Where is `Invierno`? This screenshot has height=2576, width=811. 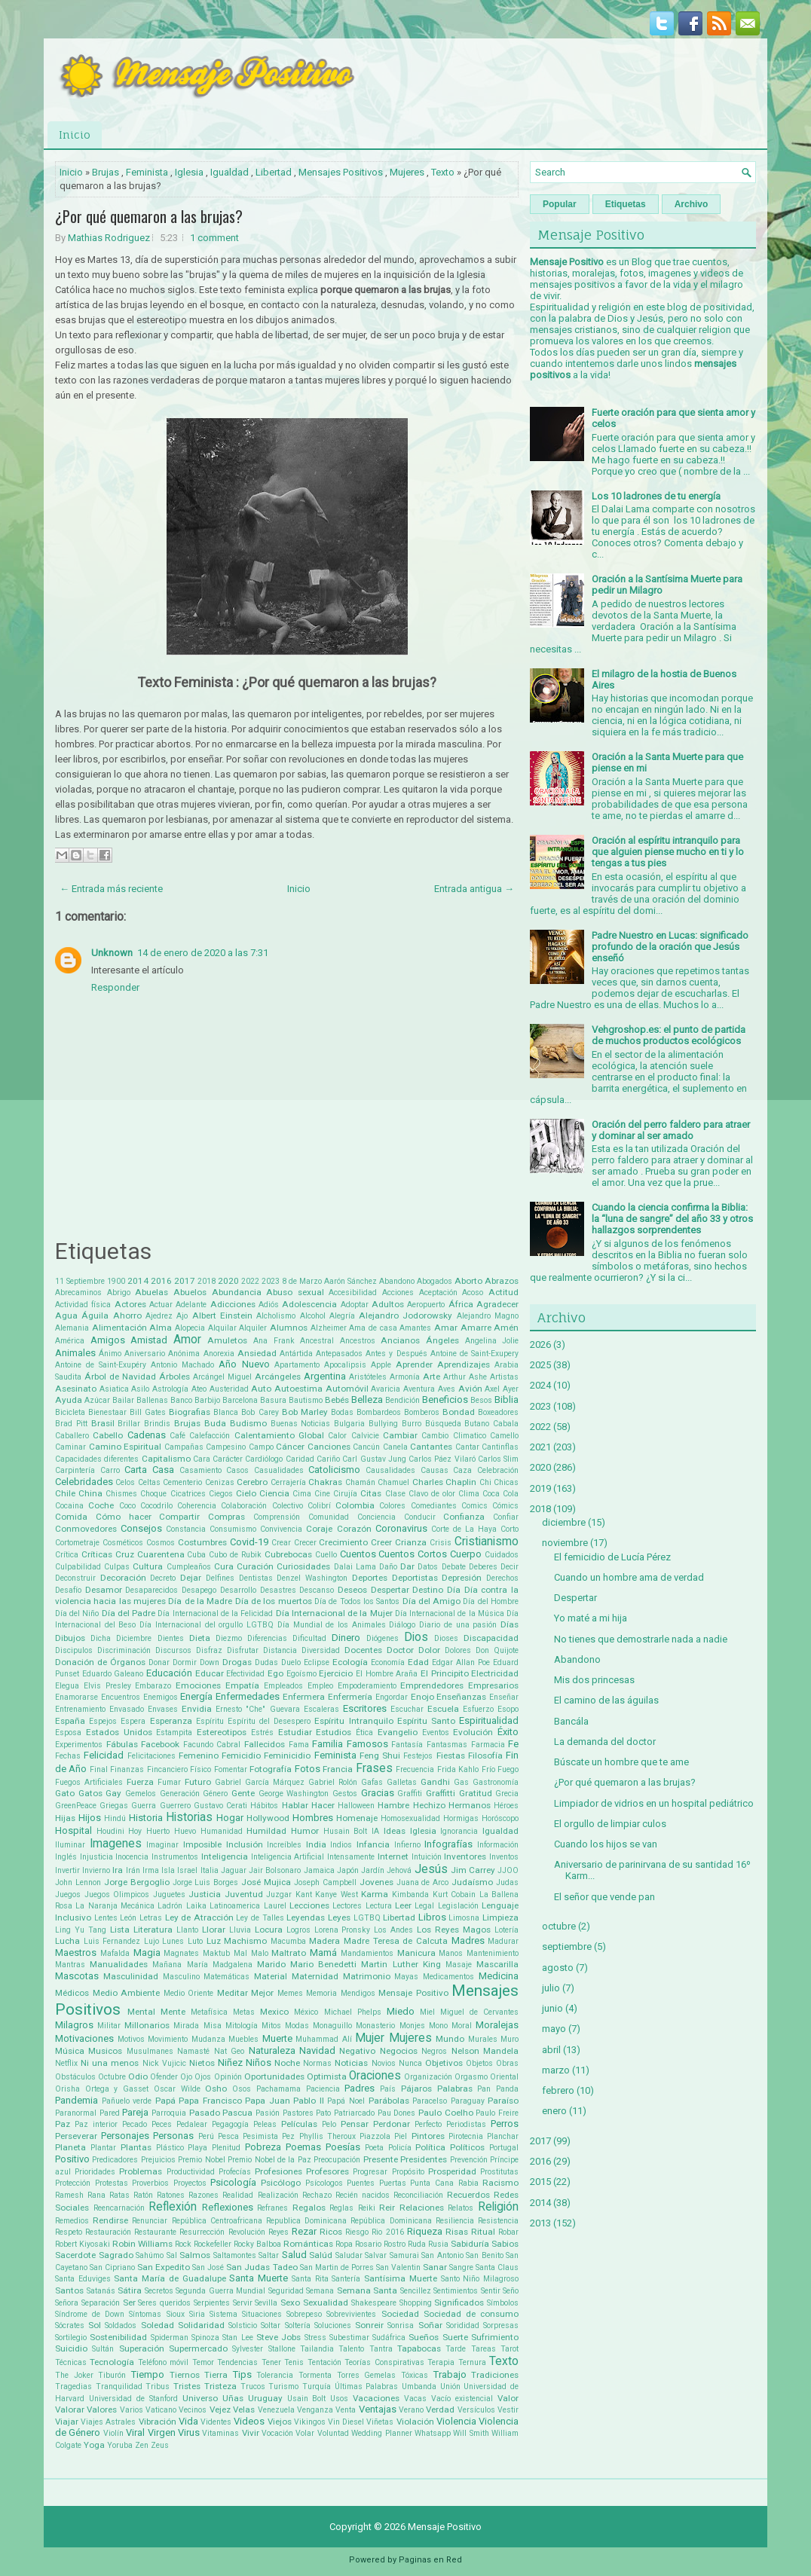
Invierno is located at coordinates (96, 1870).